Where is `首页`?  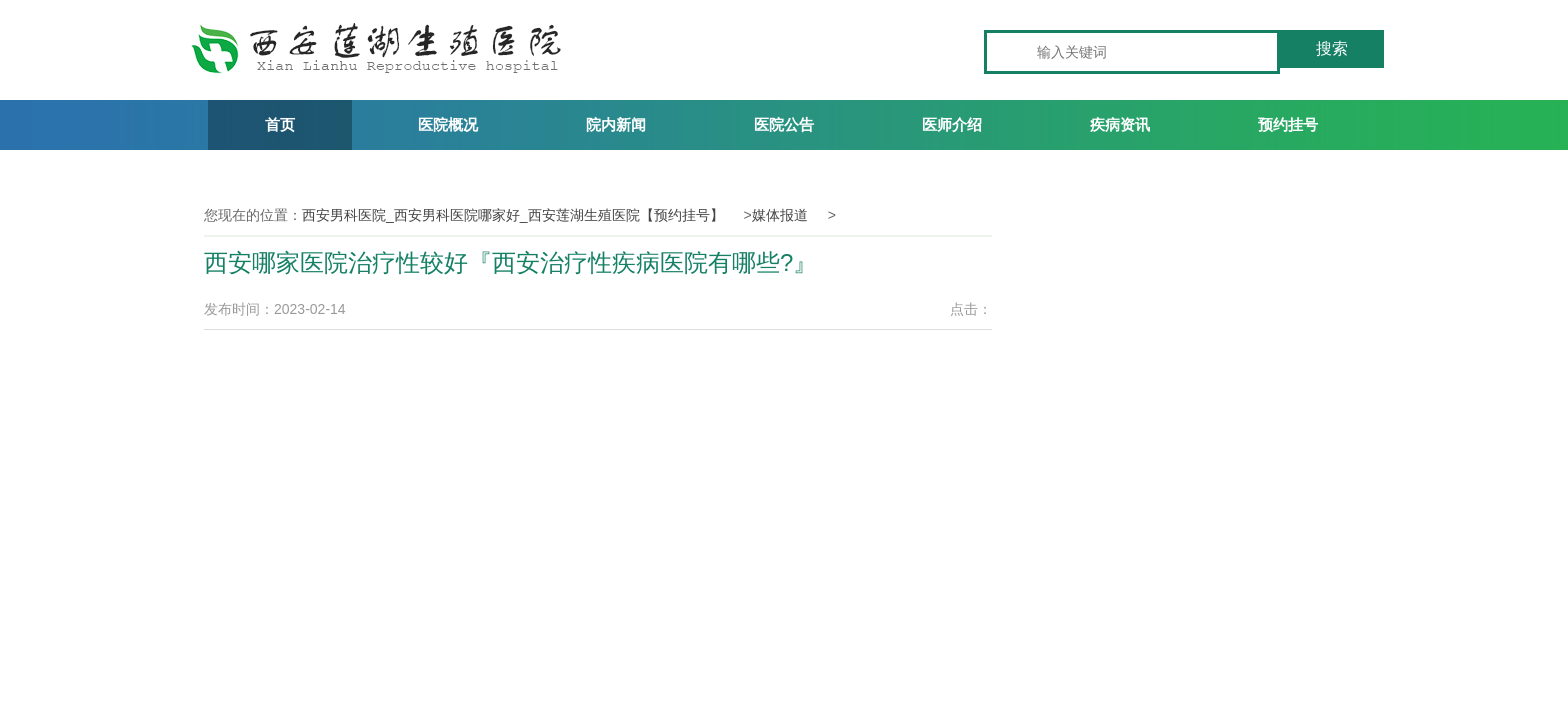 首页 is located at coordinates (280, 124).